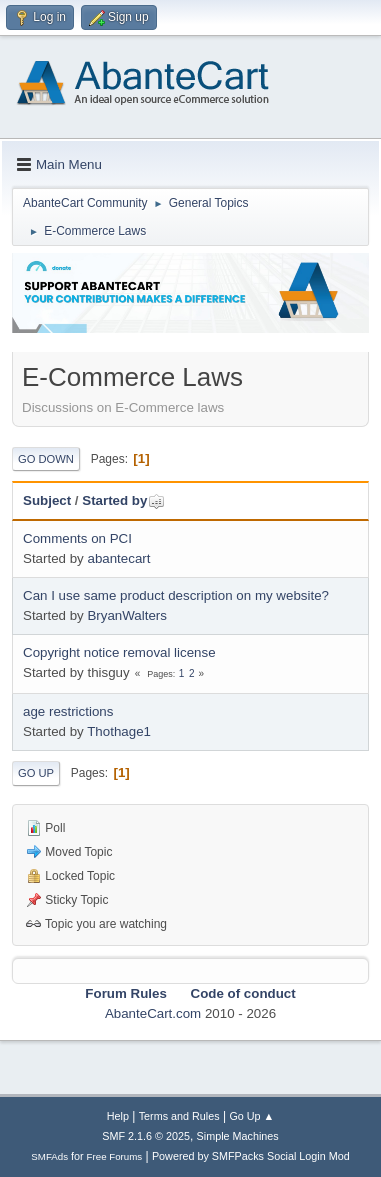 This screenshot has height=1177, width=381. What do you see at coordinates (118, 558) in the screenshot?
I see `abantecart` at bounding box center [118, 558].